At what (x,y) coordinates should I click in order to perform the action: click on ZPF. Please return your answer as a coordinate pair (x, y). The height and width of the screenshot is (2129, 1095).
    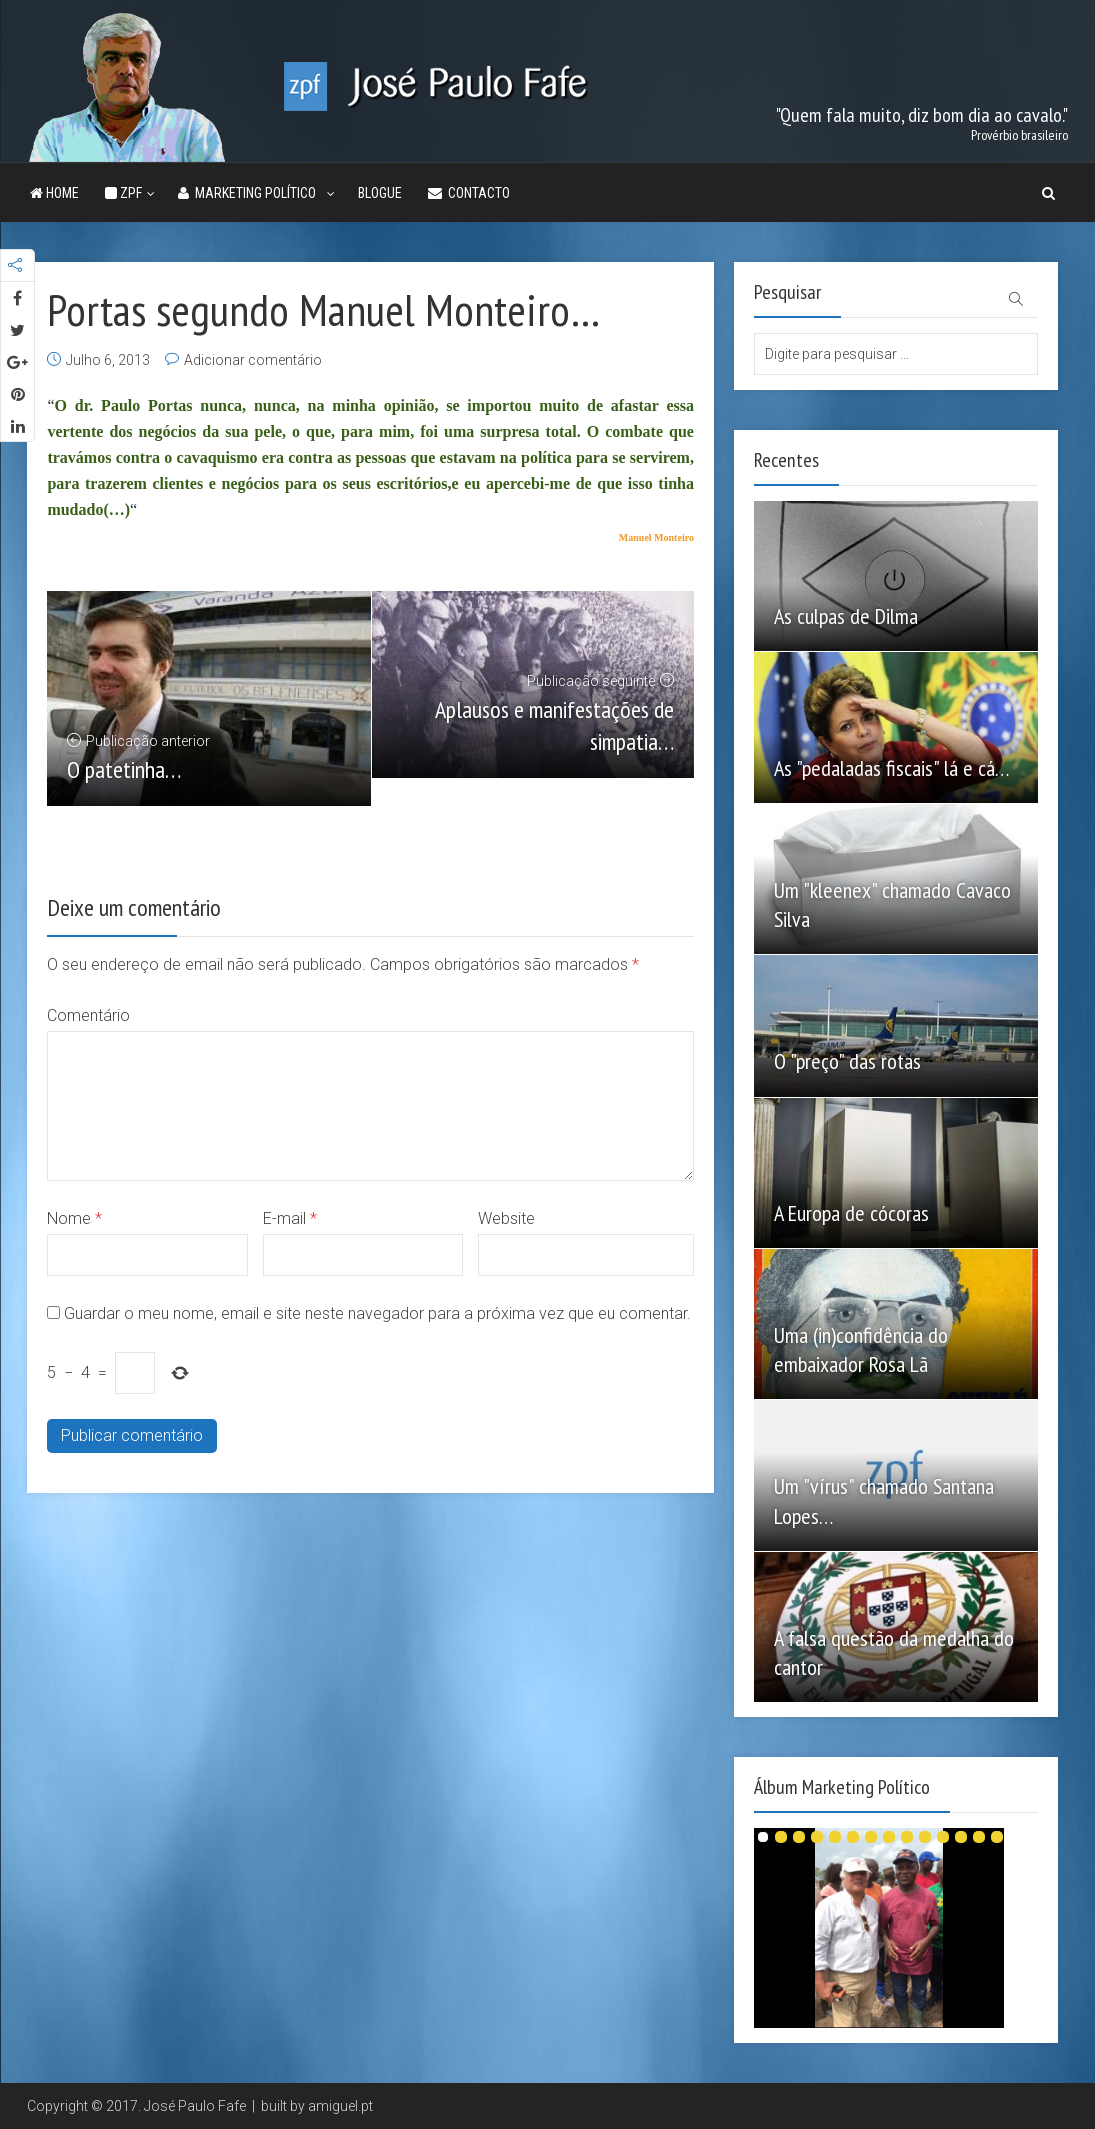
    Looking at the image, I should click on (123, 193).